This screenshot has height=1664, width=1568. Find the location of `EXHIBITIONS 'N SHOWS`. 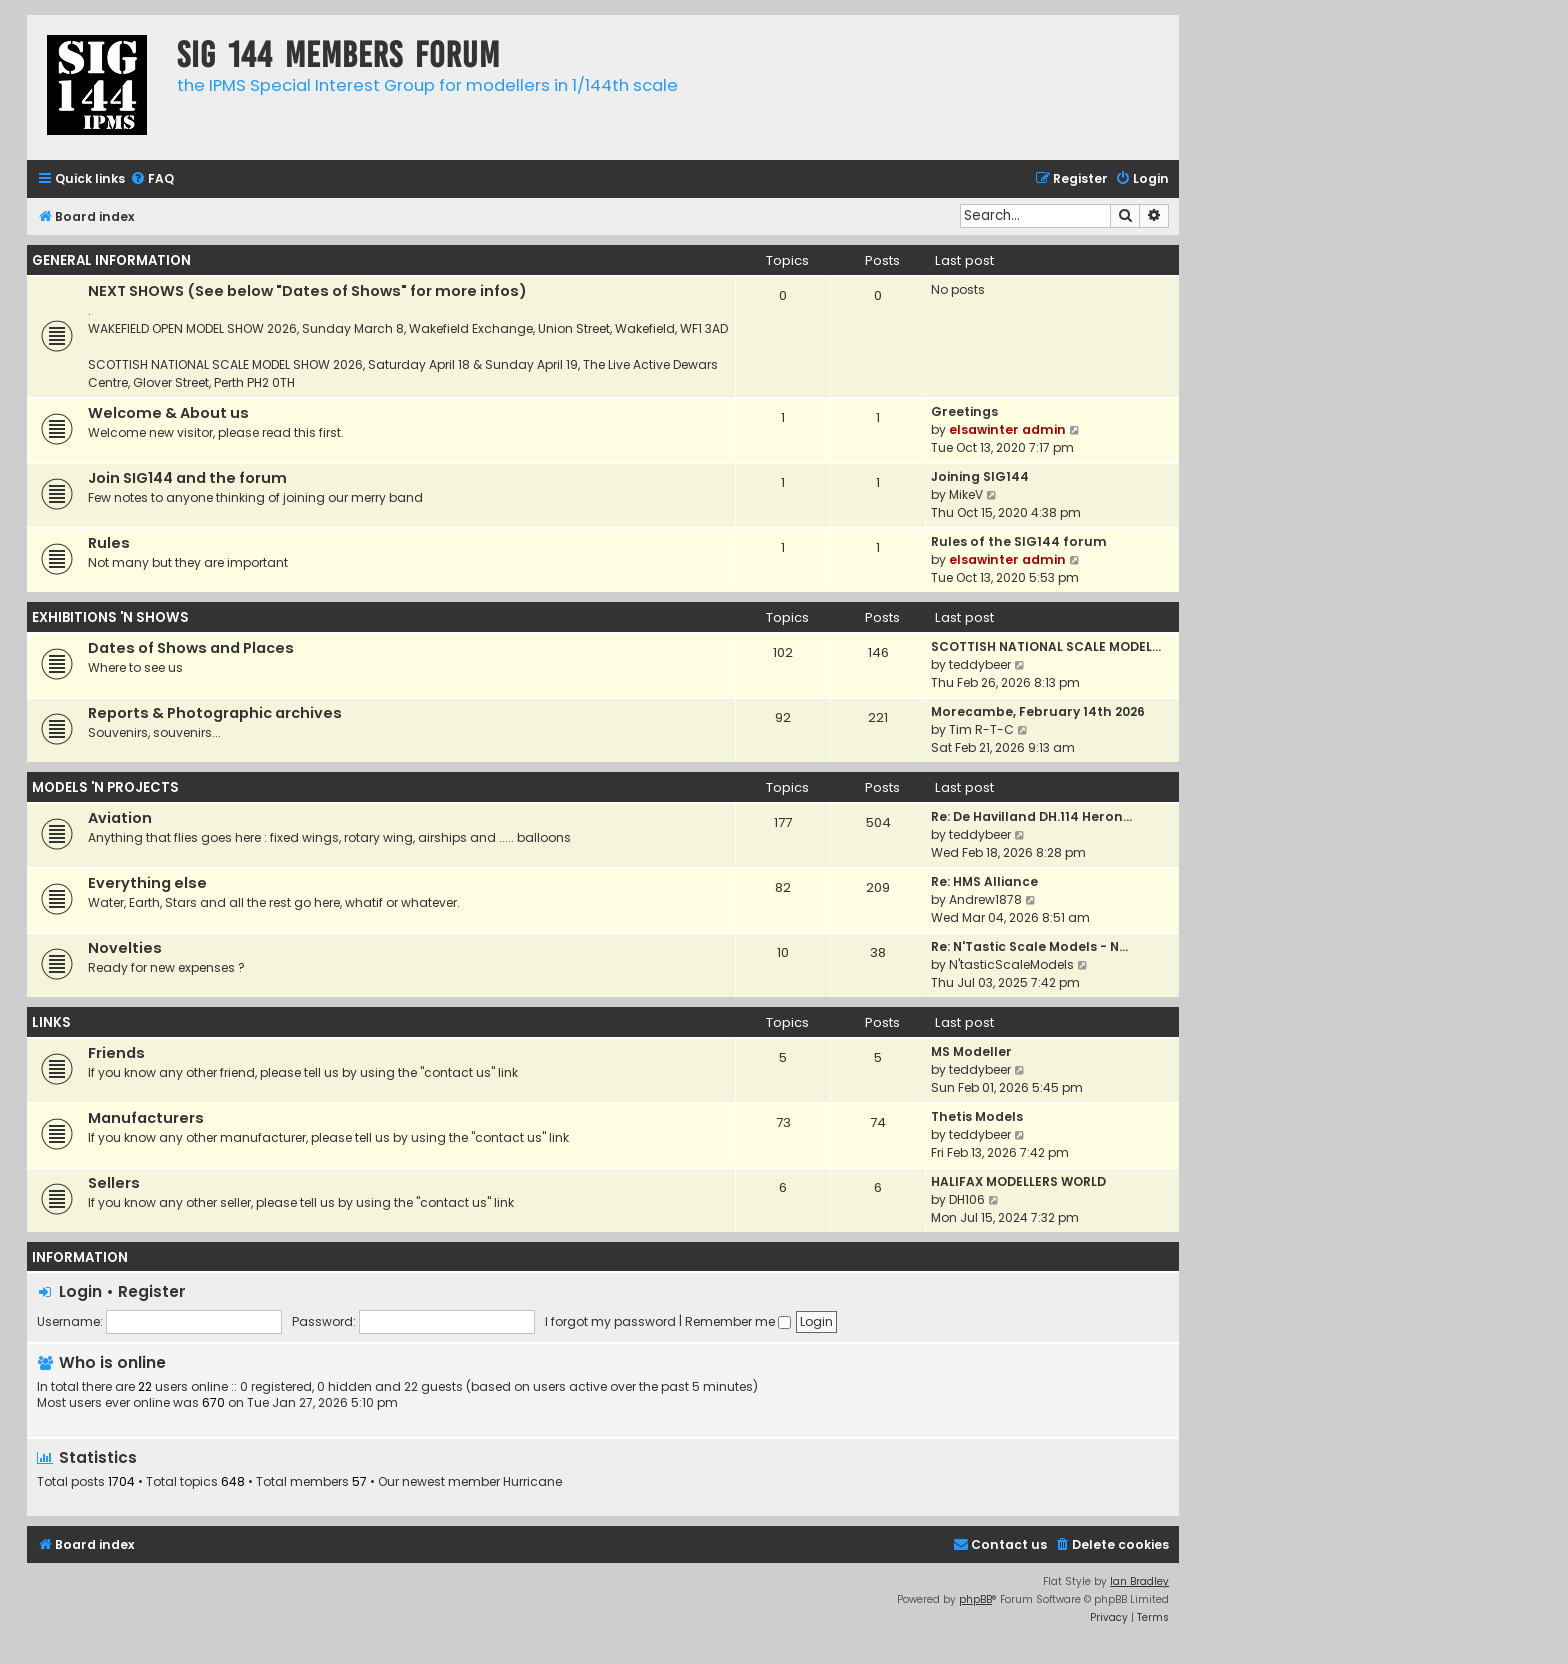

EXHIBITIONS 'N SHOWS is located at coordinates (110, 617).